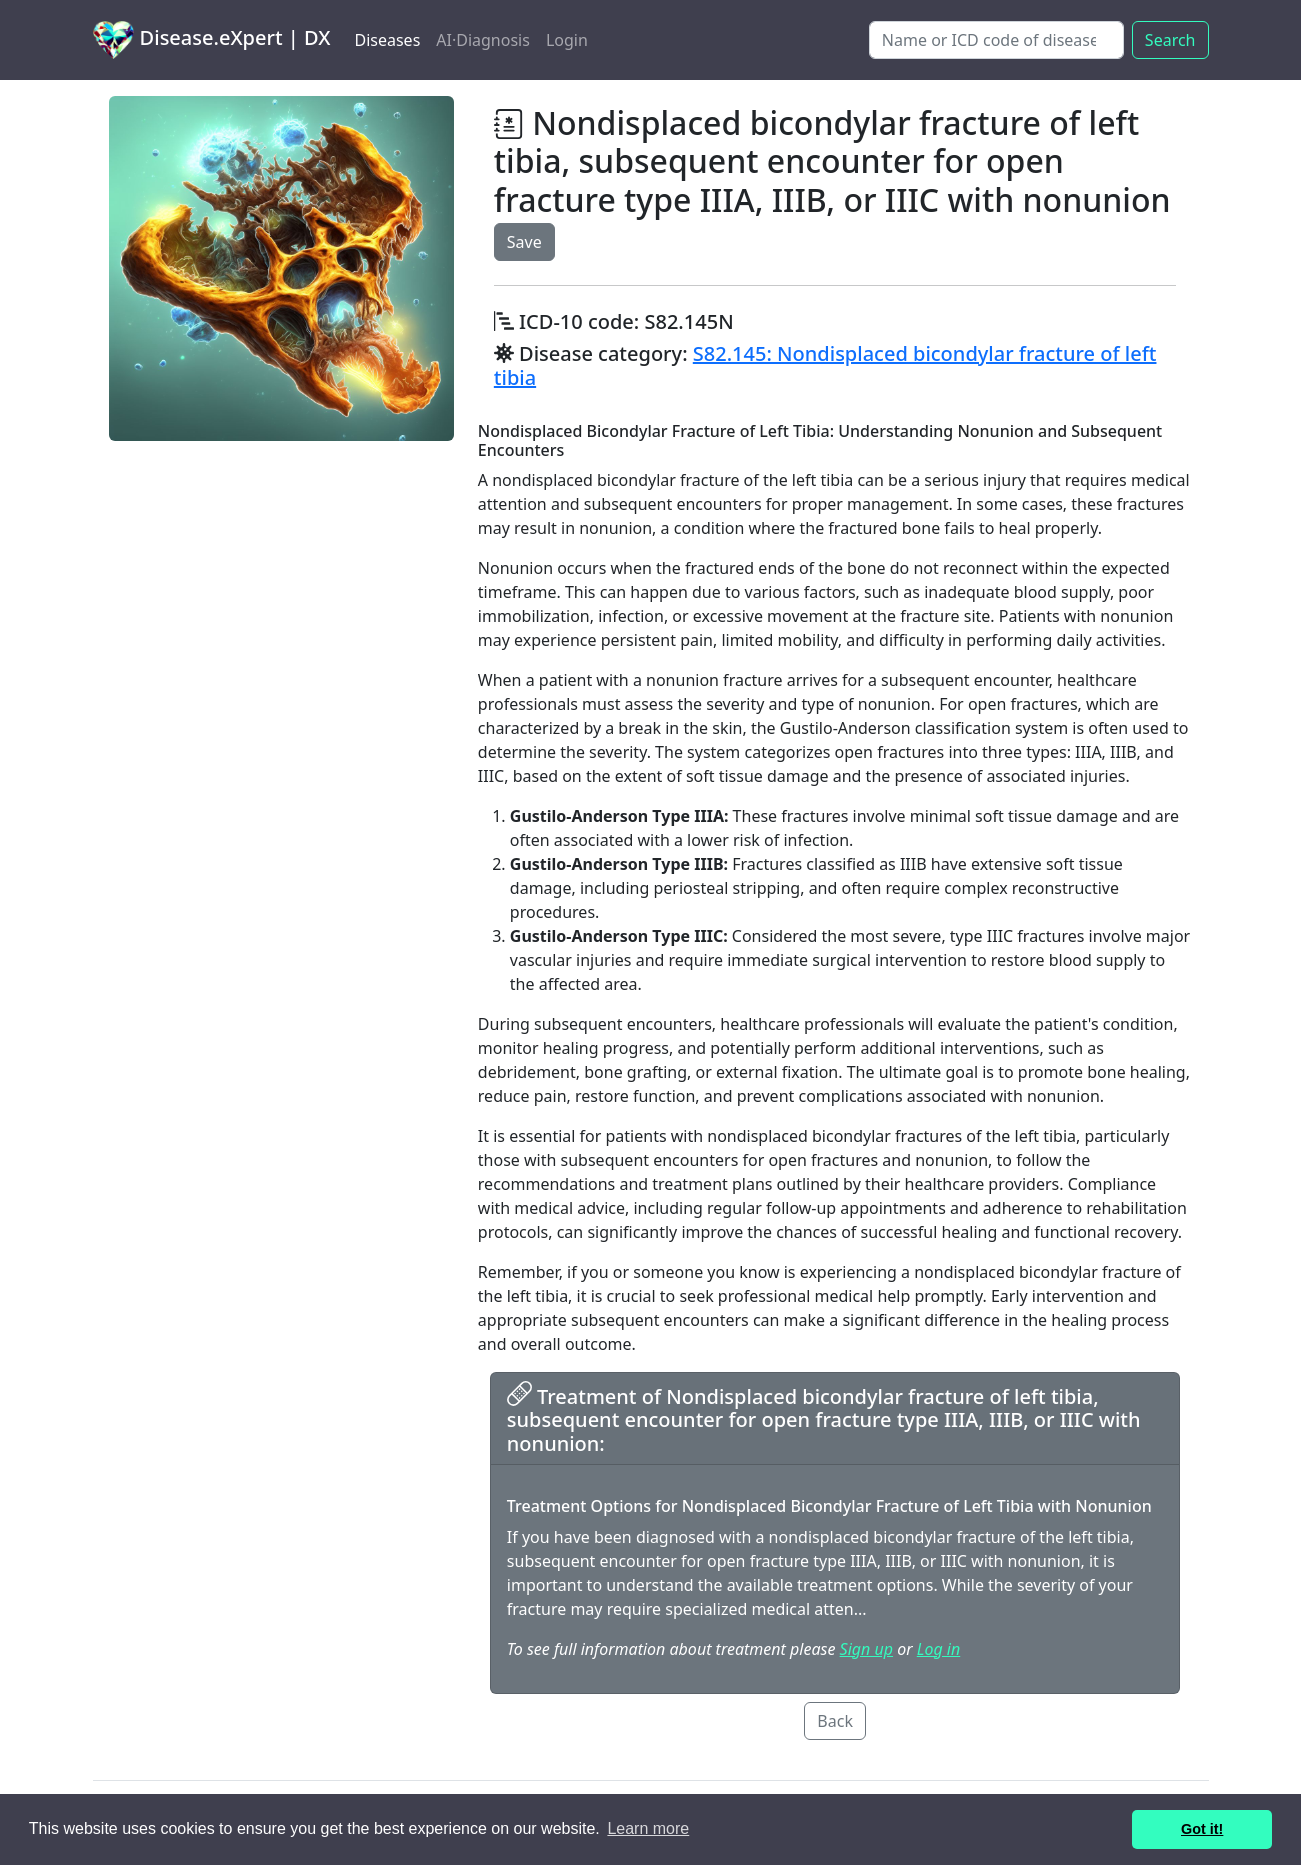 This screenshot has height=1865, width=1301. What do you see at coordinates (648, 1828) in the screenshot?
I see `Learn more [button]` at bounding box center [648, 1828].